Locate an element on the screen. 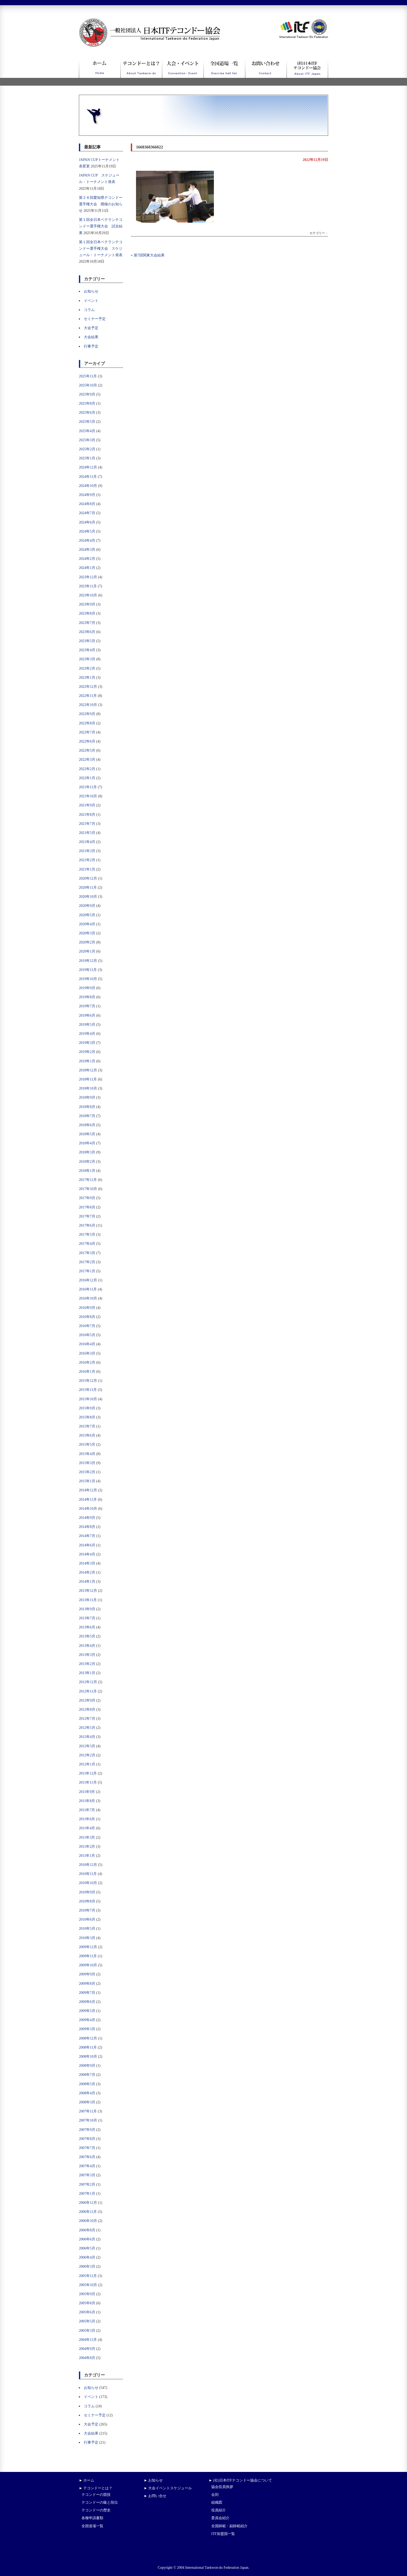 This screenshot has width=407, height=2576. 2013年5月 is located at coordinates (87, 1636).